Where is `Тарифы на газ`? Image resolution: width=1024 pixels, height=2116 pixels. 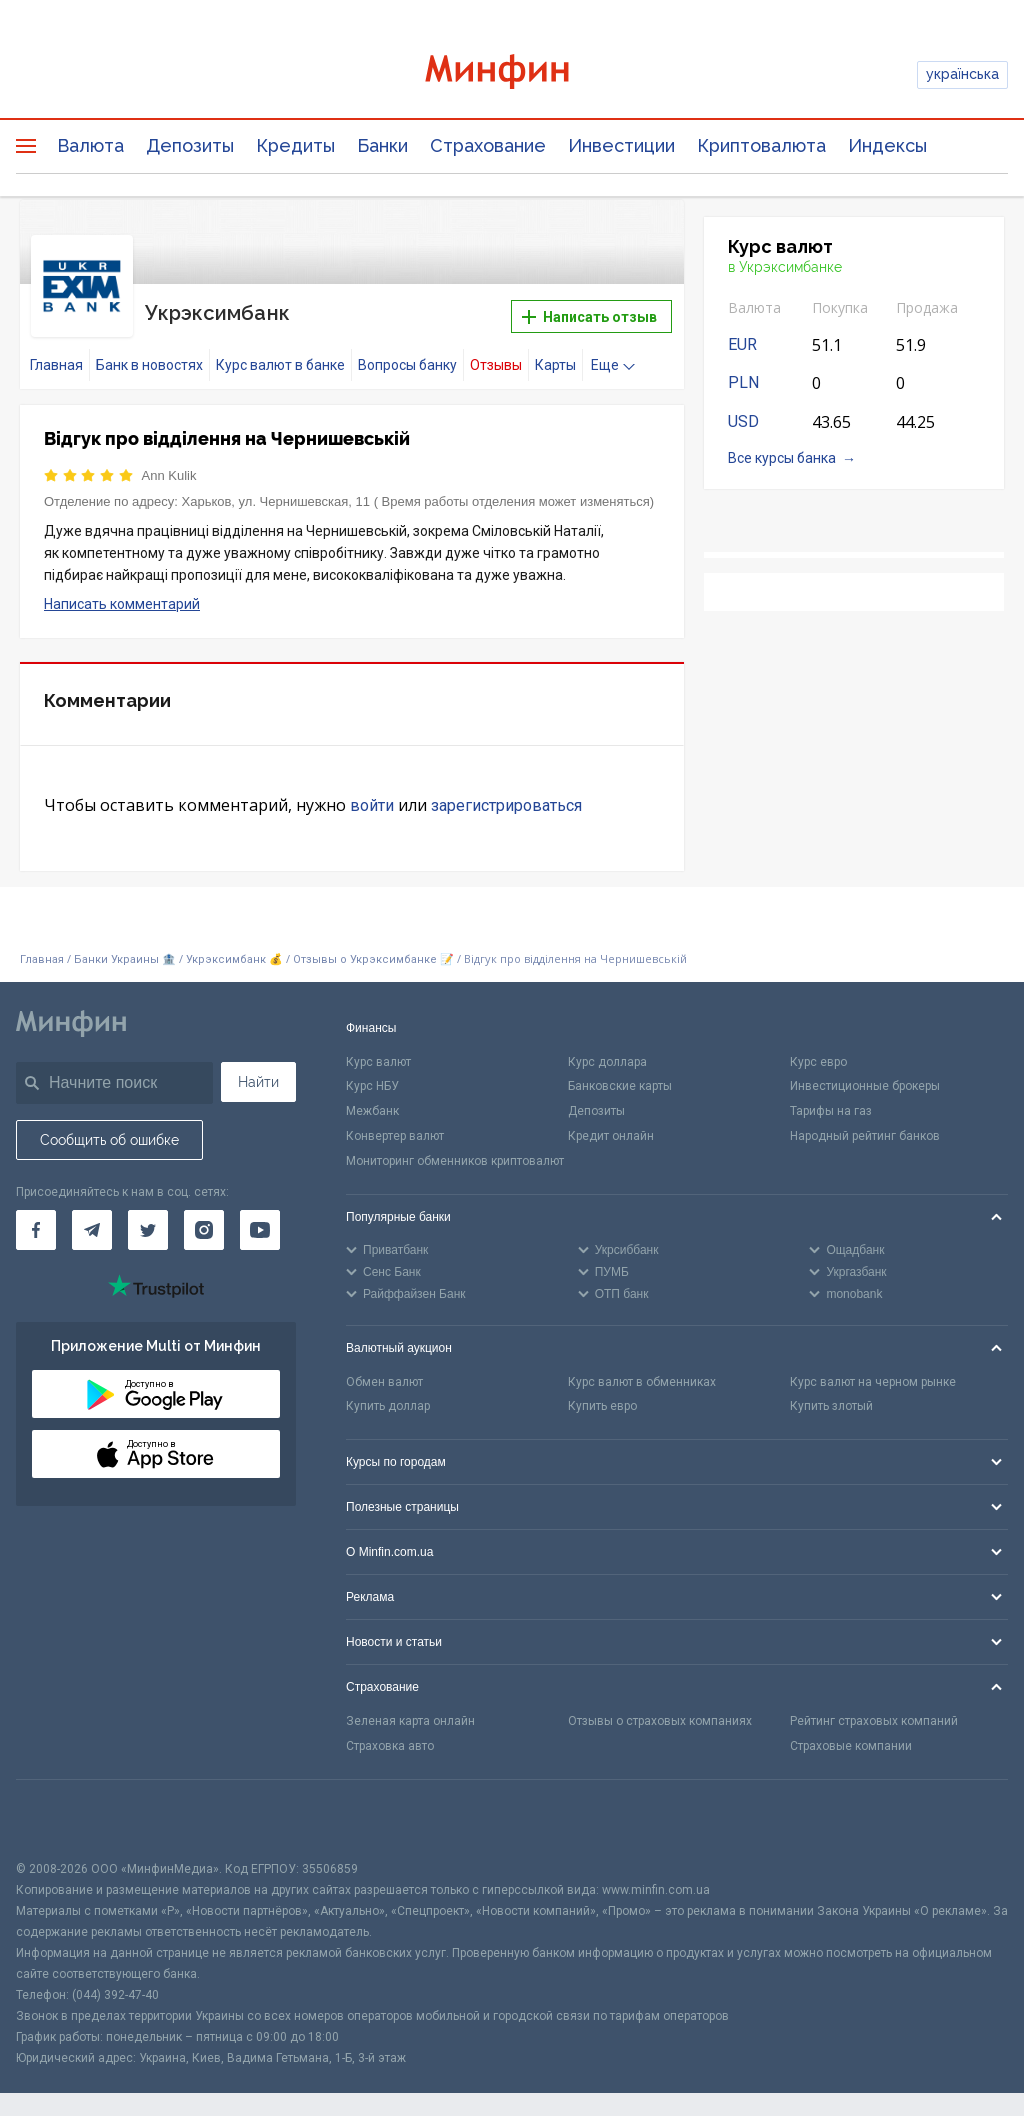
Тарифы на газ is located at coordinates (831, 1103).